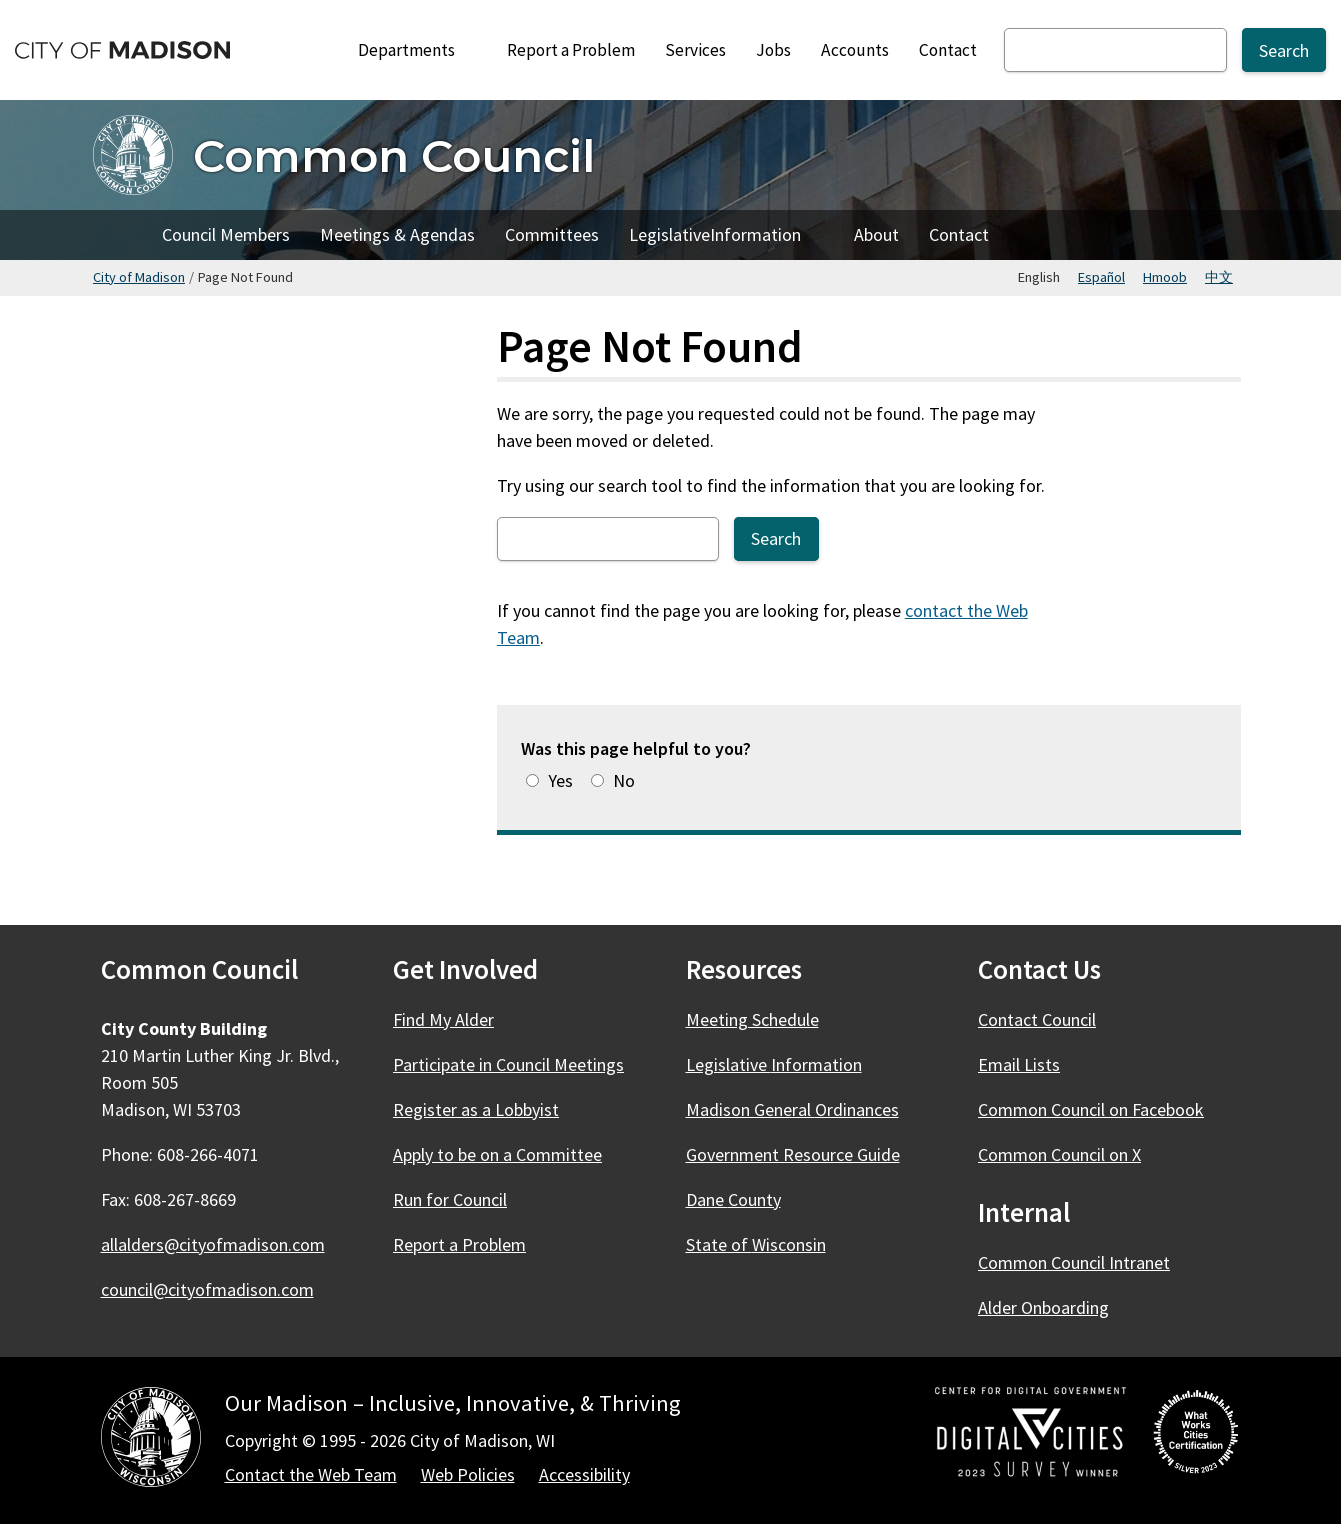  What do you see at coordinates (1219, 277) in the screenshot?
I see `中文` at bounding box center [1219, 277].